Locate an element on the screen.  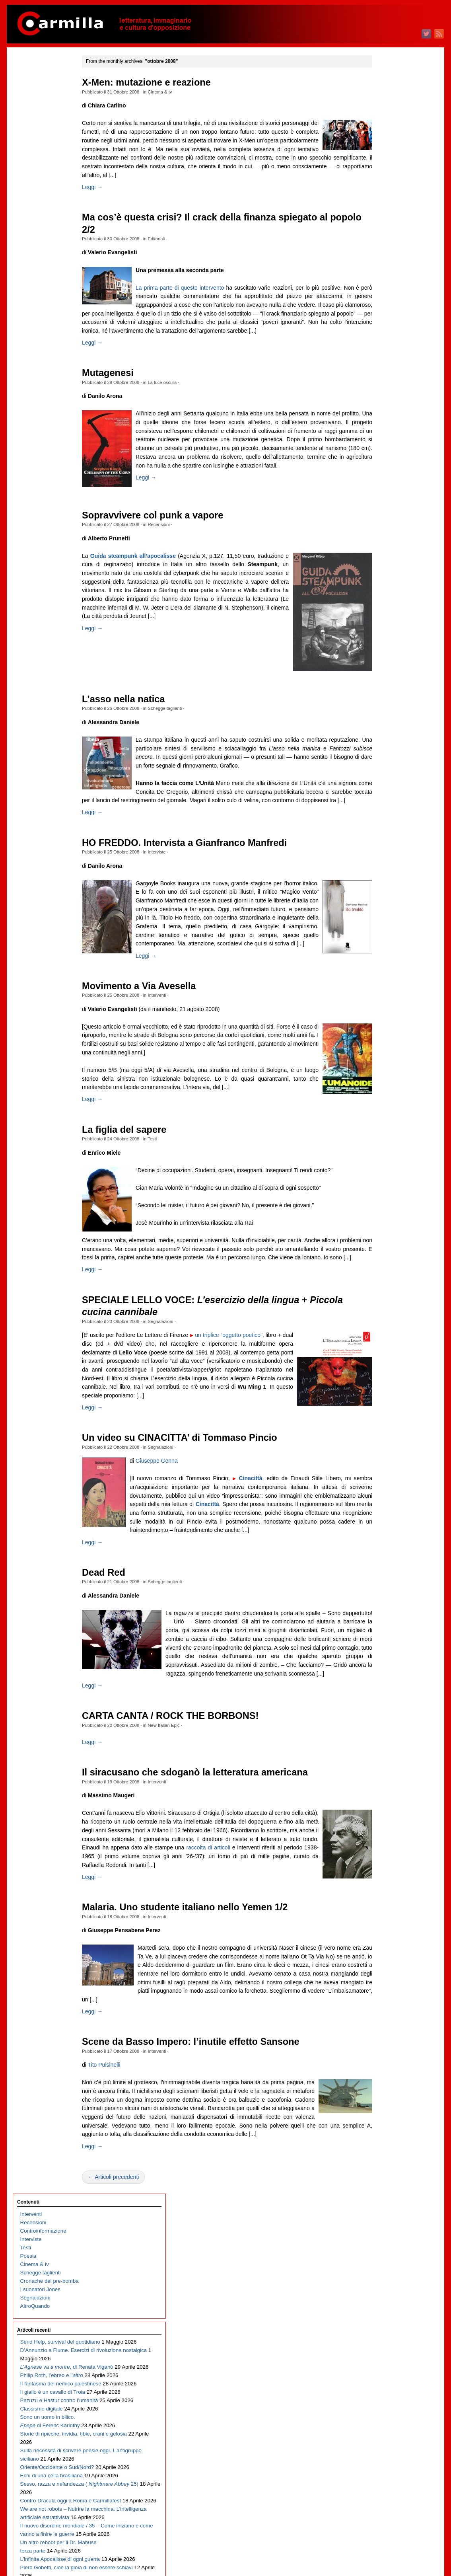
aprile 2018 is located at coordinates (381, 965).